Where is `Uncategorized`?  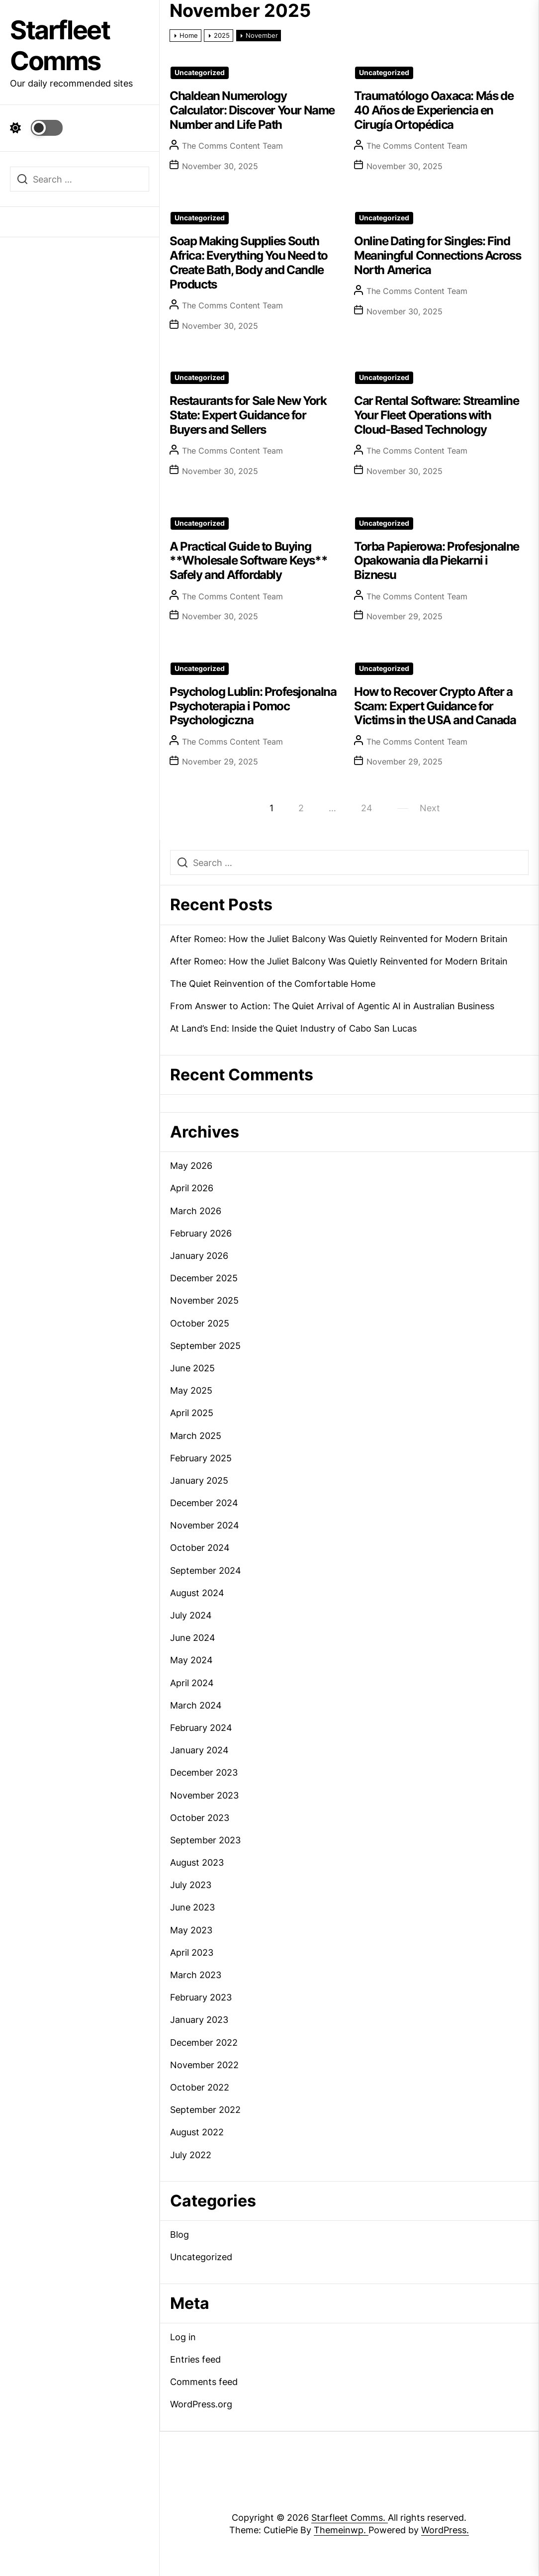
Uncategorized is located at coordinates (200, 73).